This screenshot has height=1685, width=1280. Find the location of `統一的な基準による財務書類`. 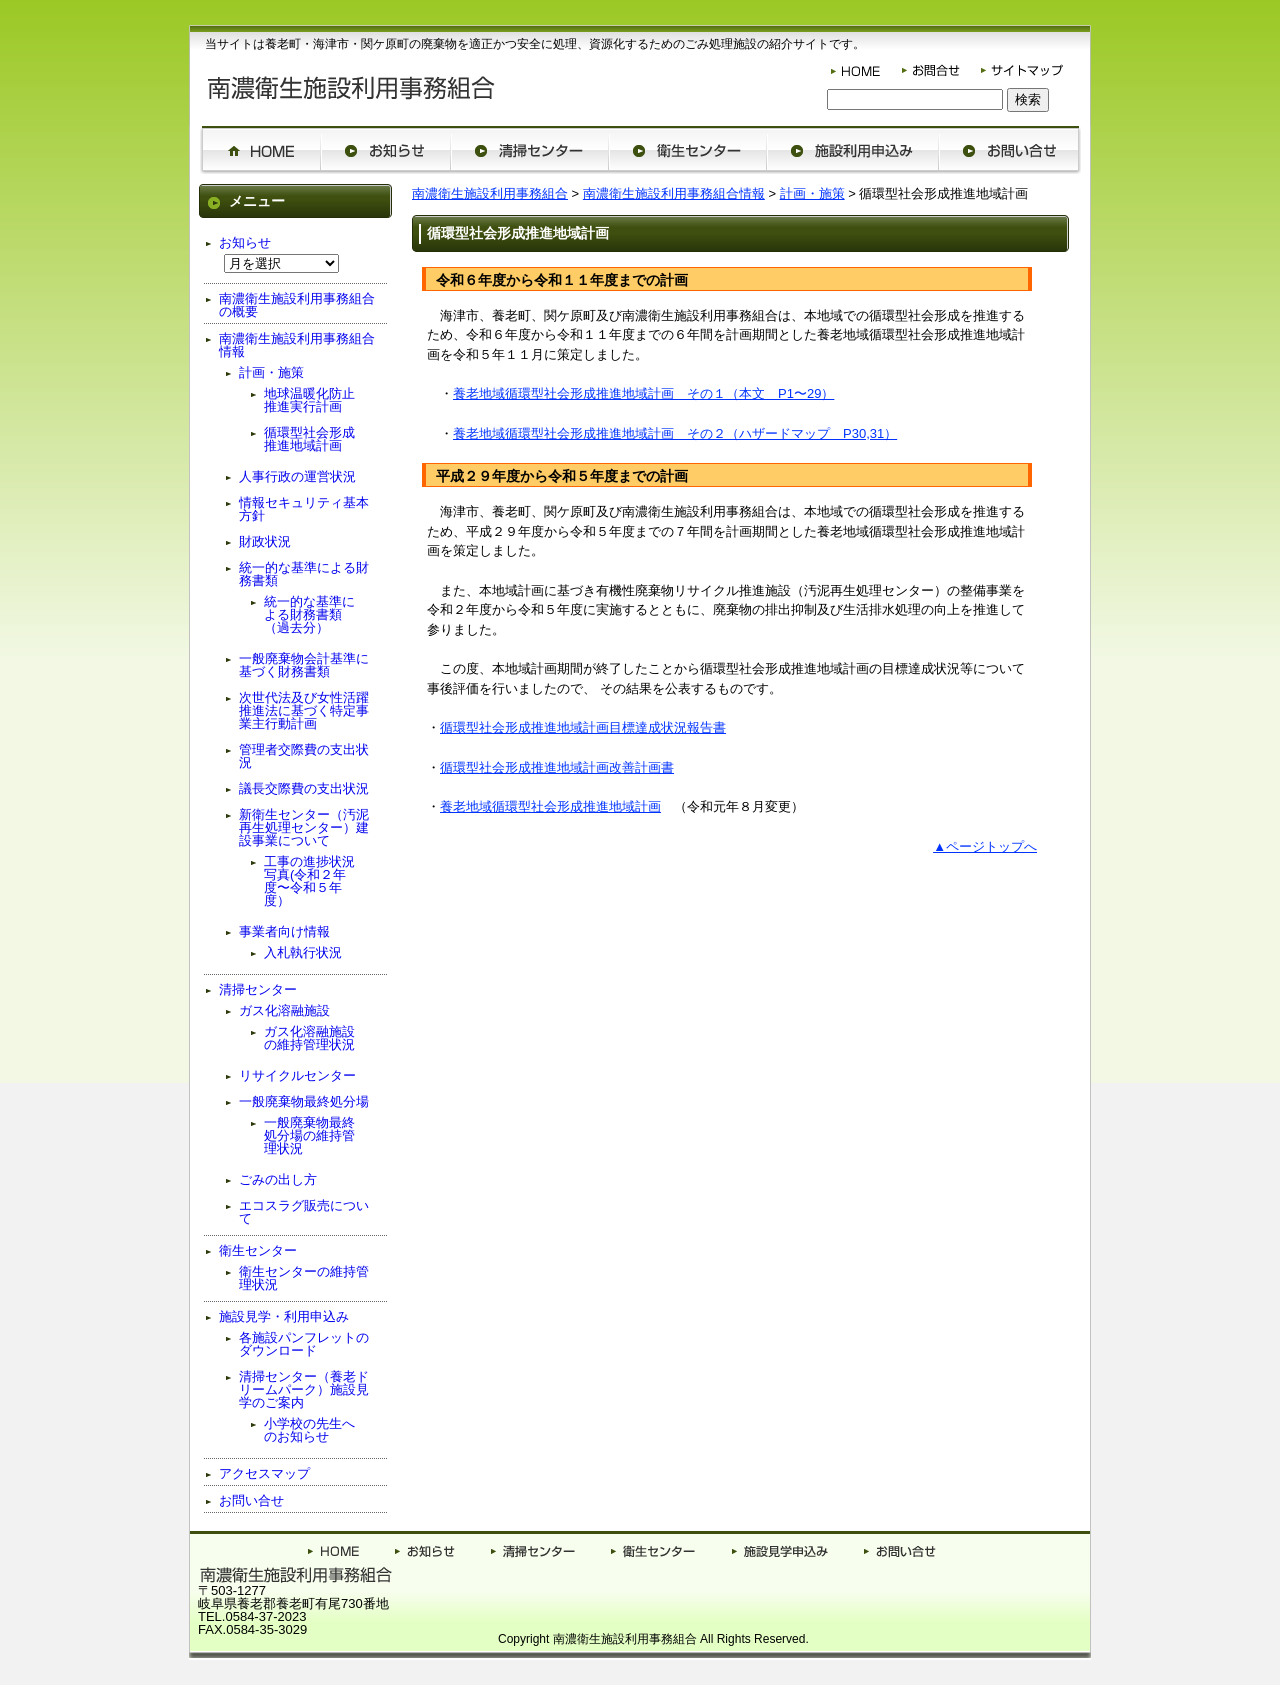

統一的な基準による財務書類 is located at coordinates (304, 574).